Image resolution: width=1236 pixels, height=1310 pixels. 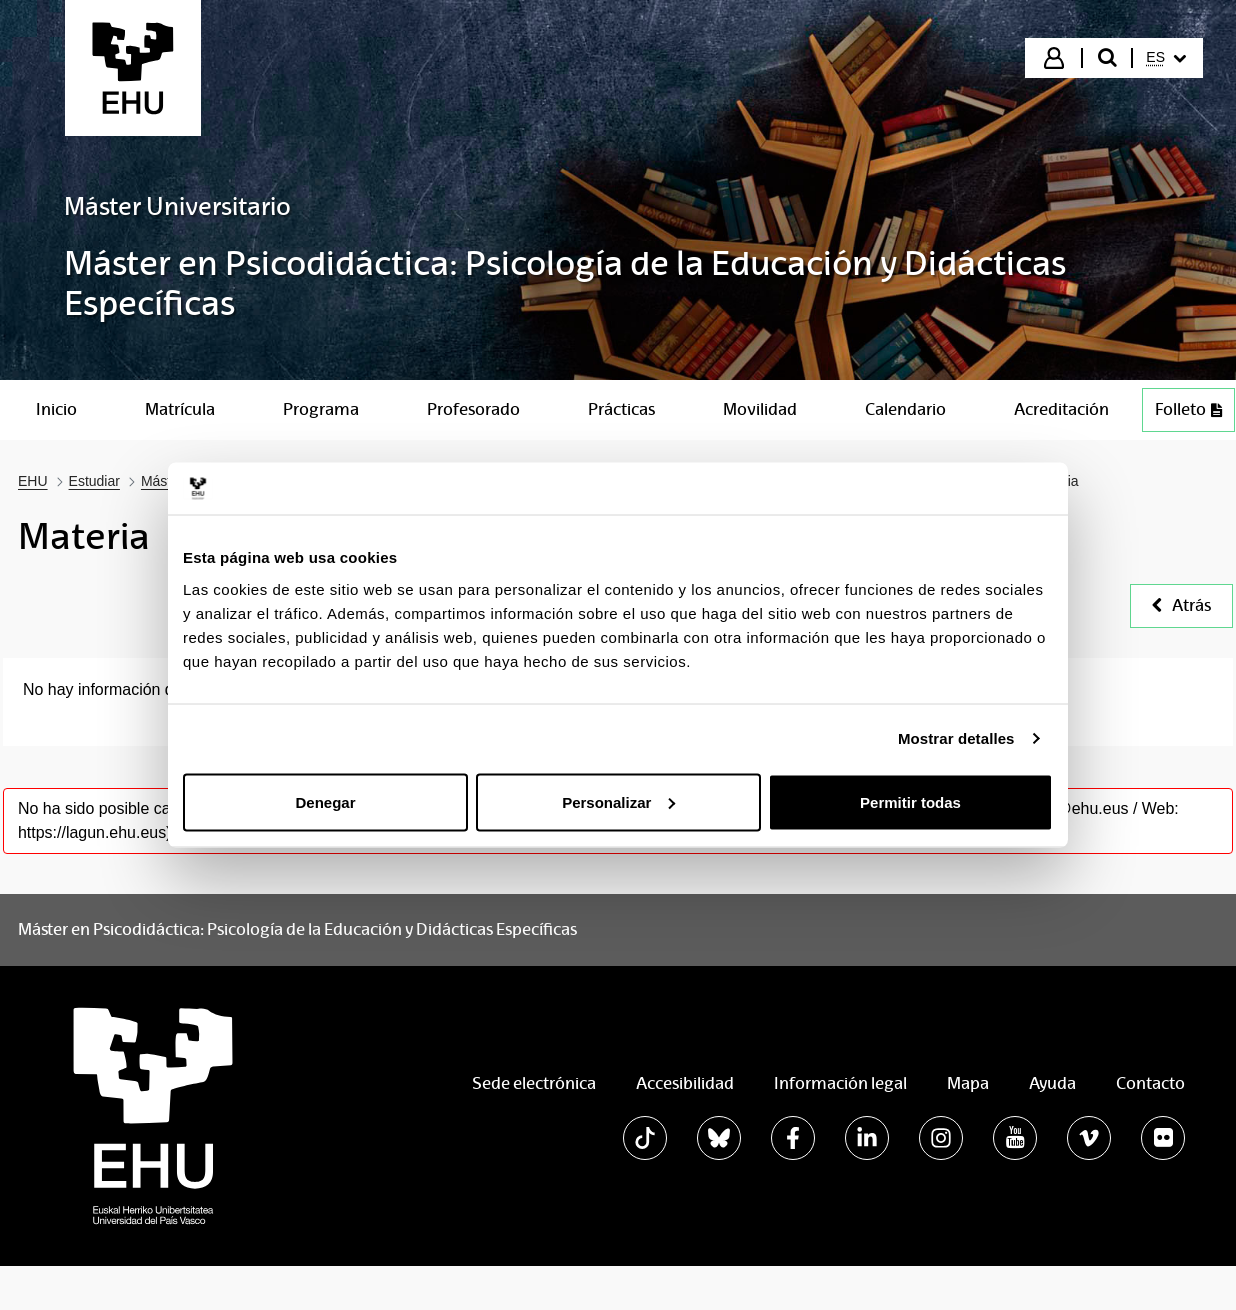 I want to click on Contacto, so click(x=1150, y=1083).